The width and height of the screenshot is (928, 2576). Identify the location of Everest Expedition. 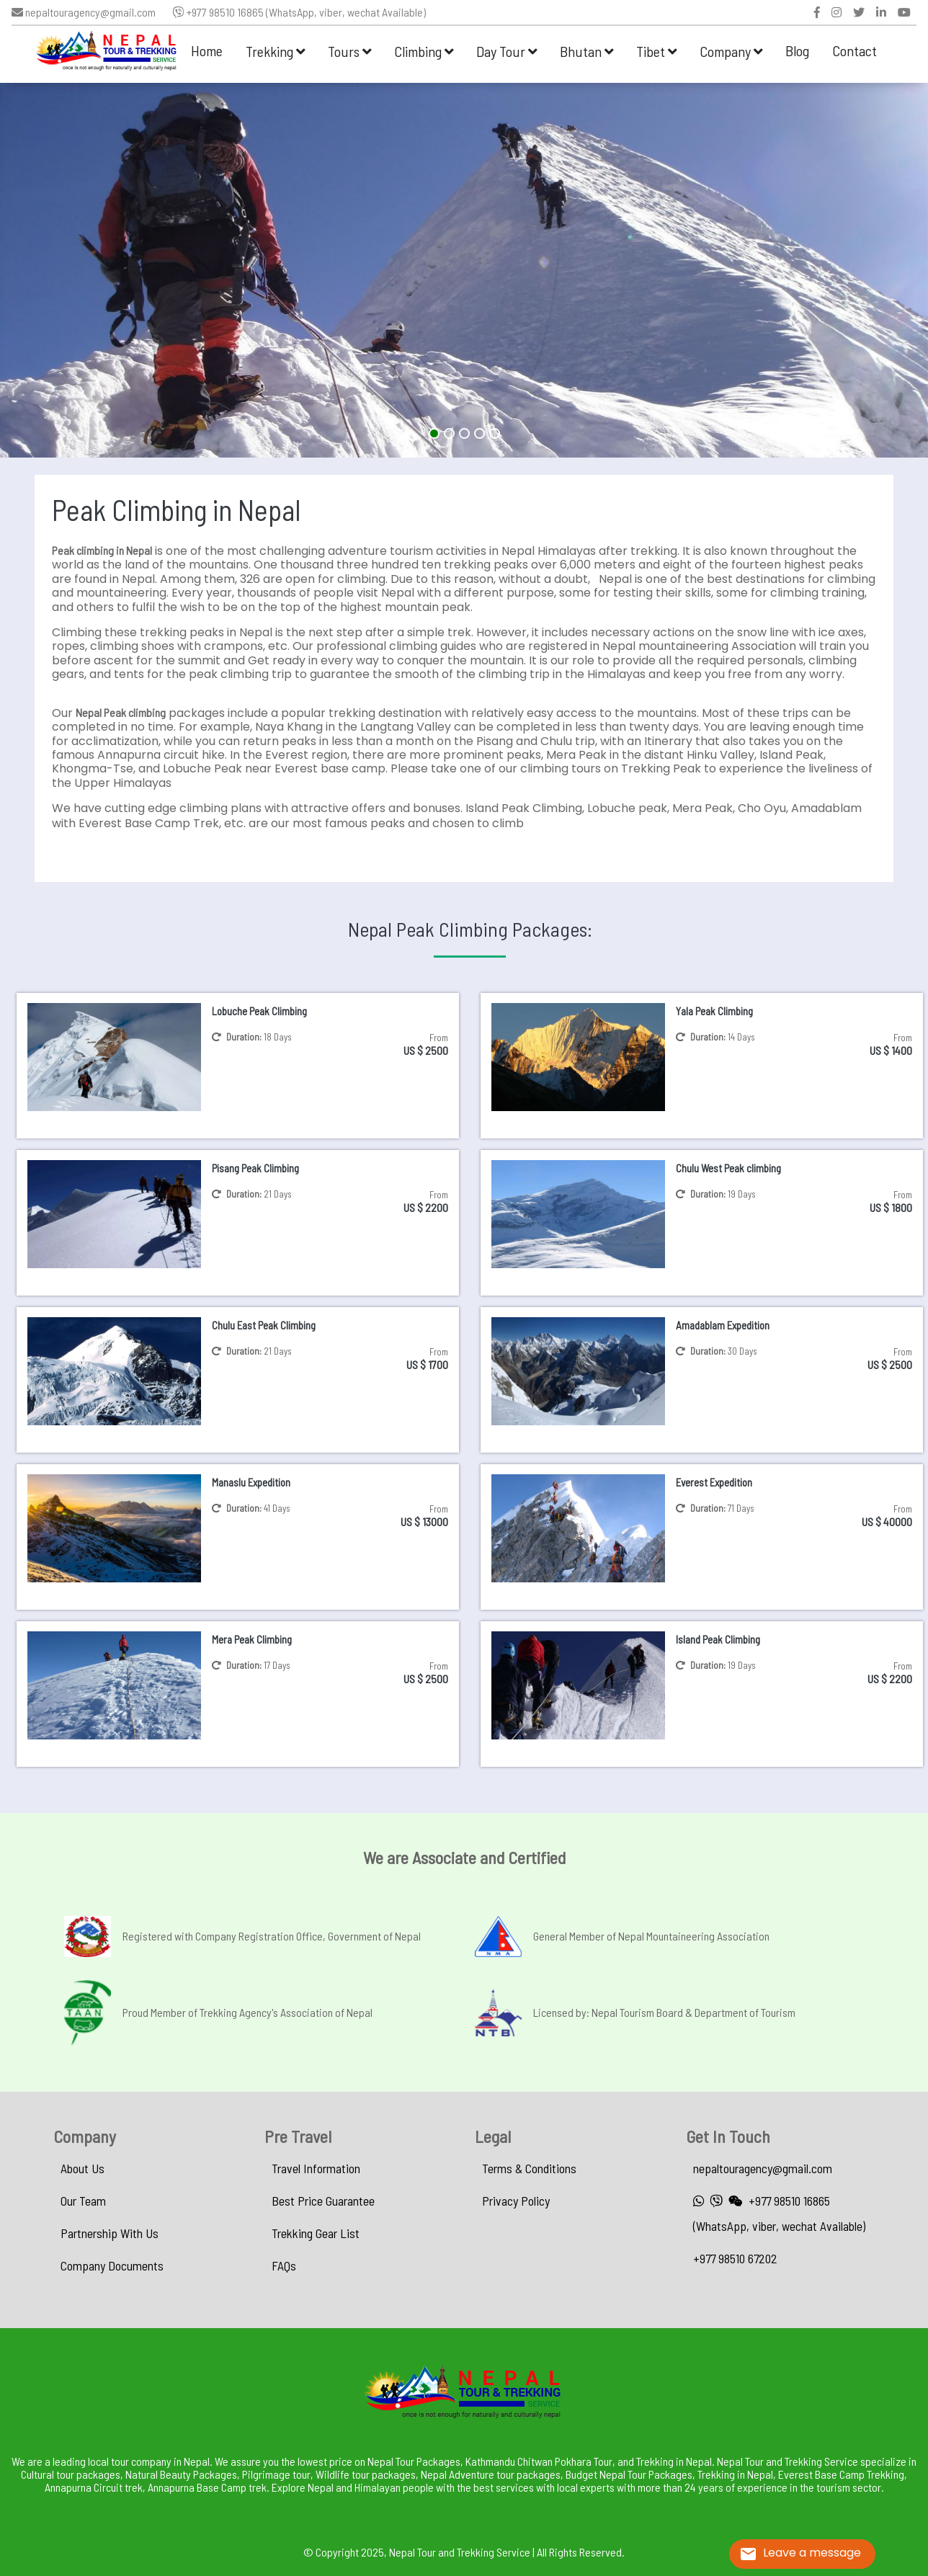
(714, 1482).